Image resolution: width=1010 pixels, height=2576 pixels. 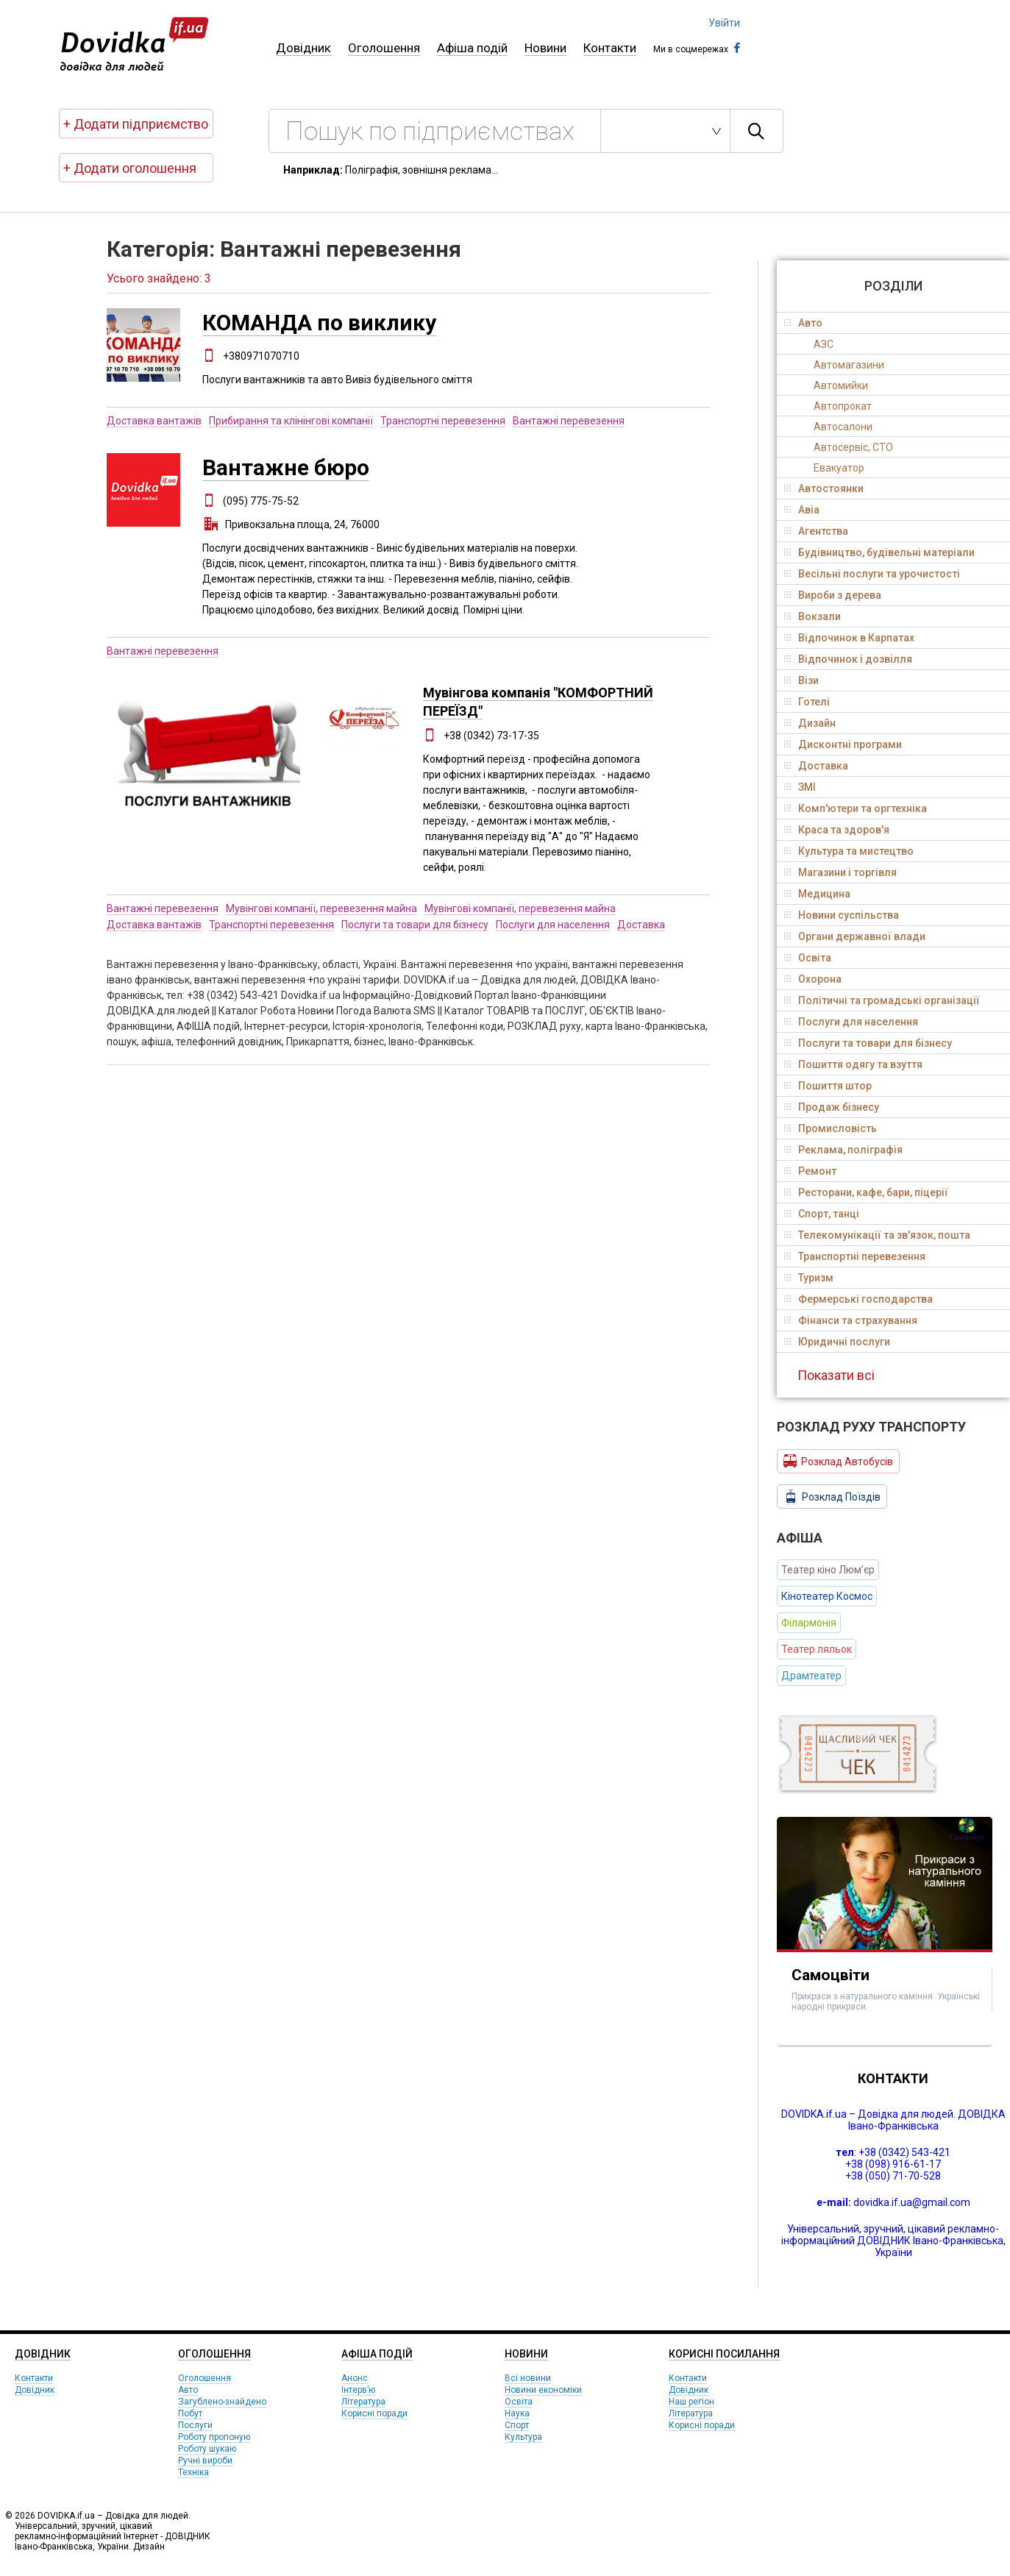 I want to click on КОМАНДА по виклику, so click(x=319, y=322).